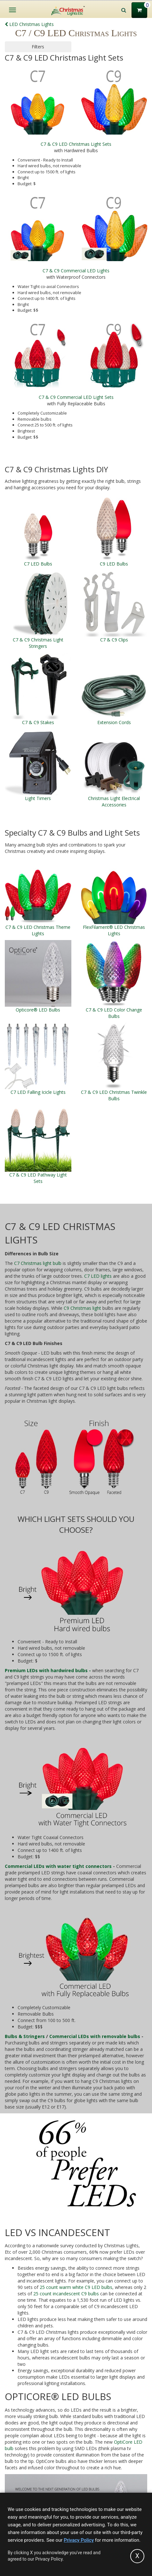 The width and height of the screenshot is (152, 2576). Describe the element at coordinates (58, 1866) in the screenshot. I see `Commercial LEDs with water tight connectors` at that location.